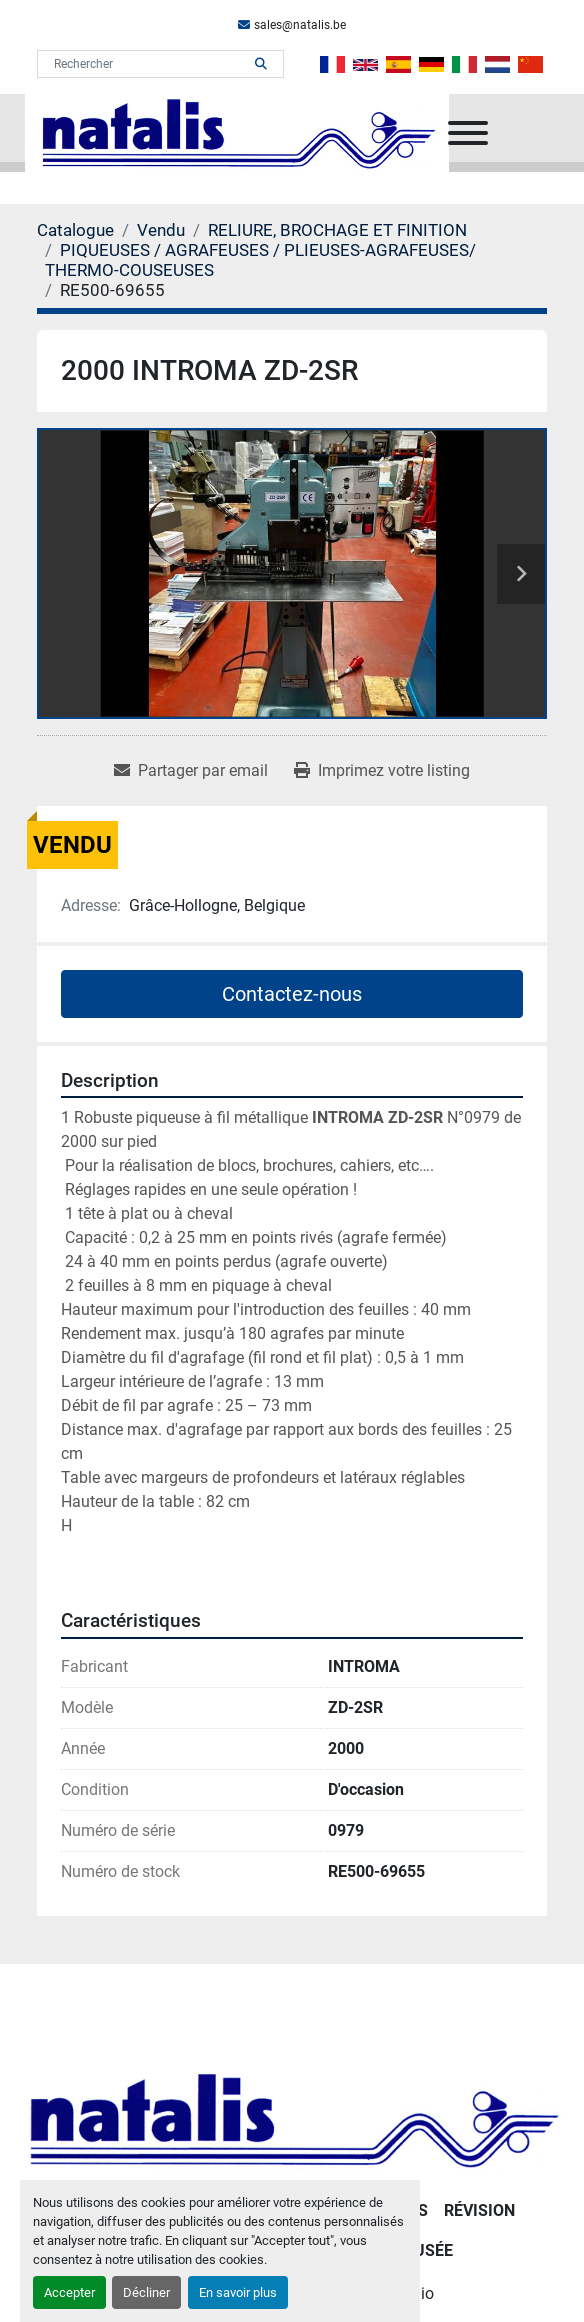 Image resolution: width=584 pixels, height=2322 pixels. I want to click on Musée, so click(426, 2250).